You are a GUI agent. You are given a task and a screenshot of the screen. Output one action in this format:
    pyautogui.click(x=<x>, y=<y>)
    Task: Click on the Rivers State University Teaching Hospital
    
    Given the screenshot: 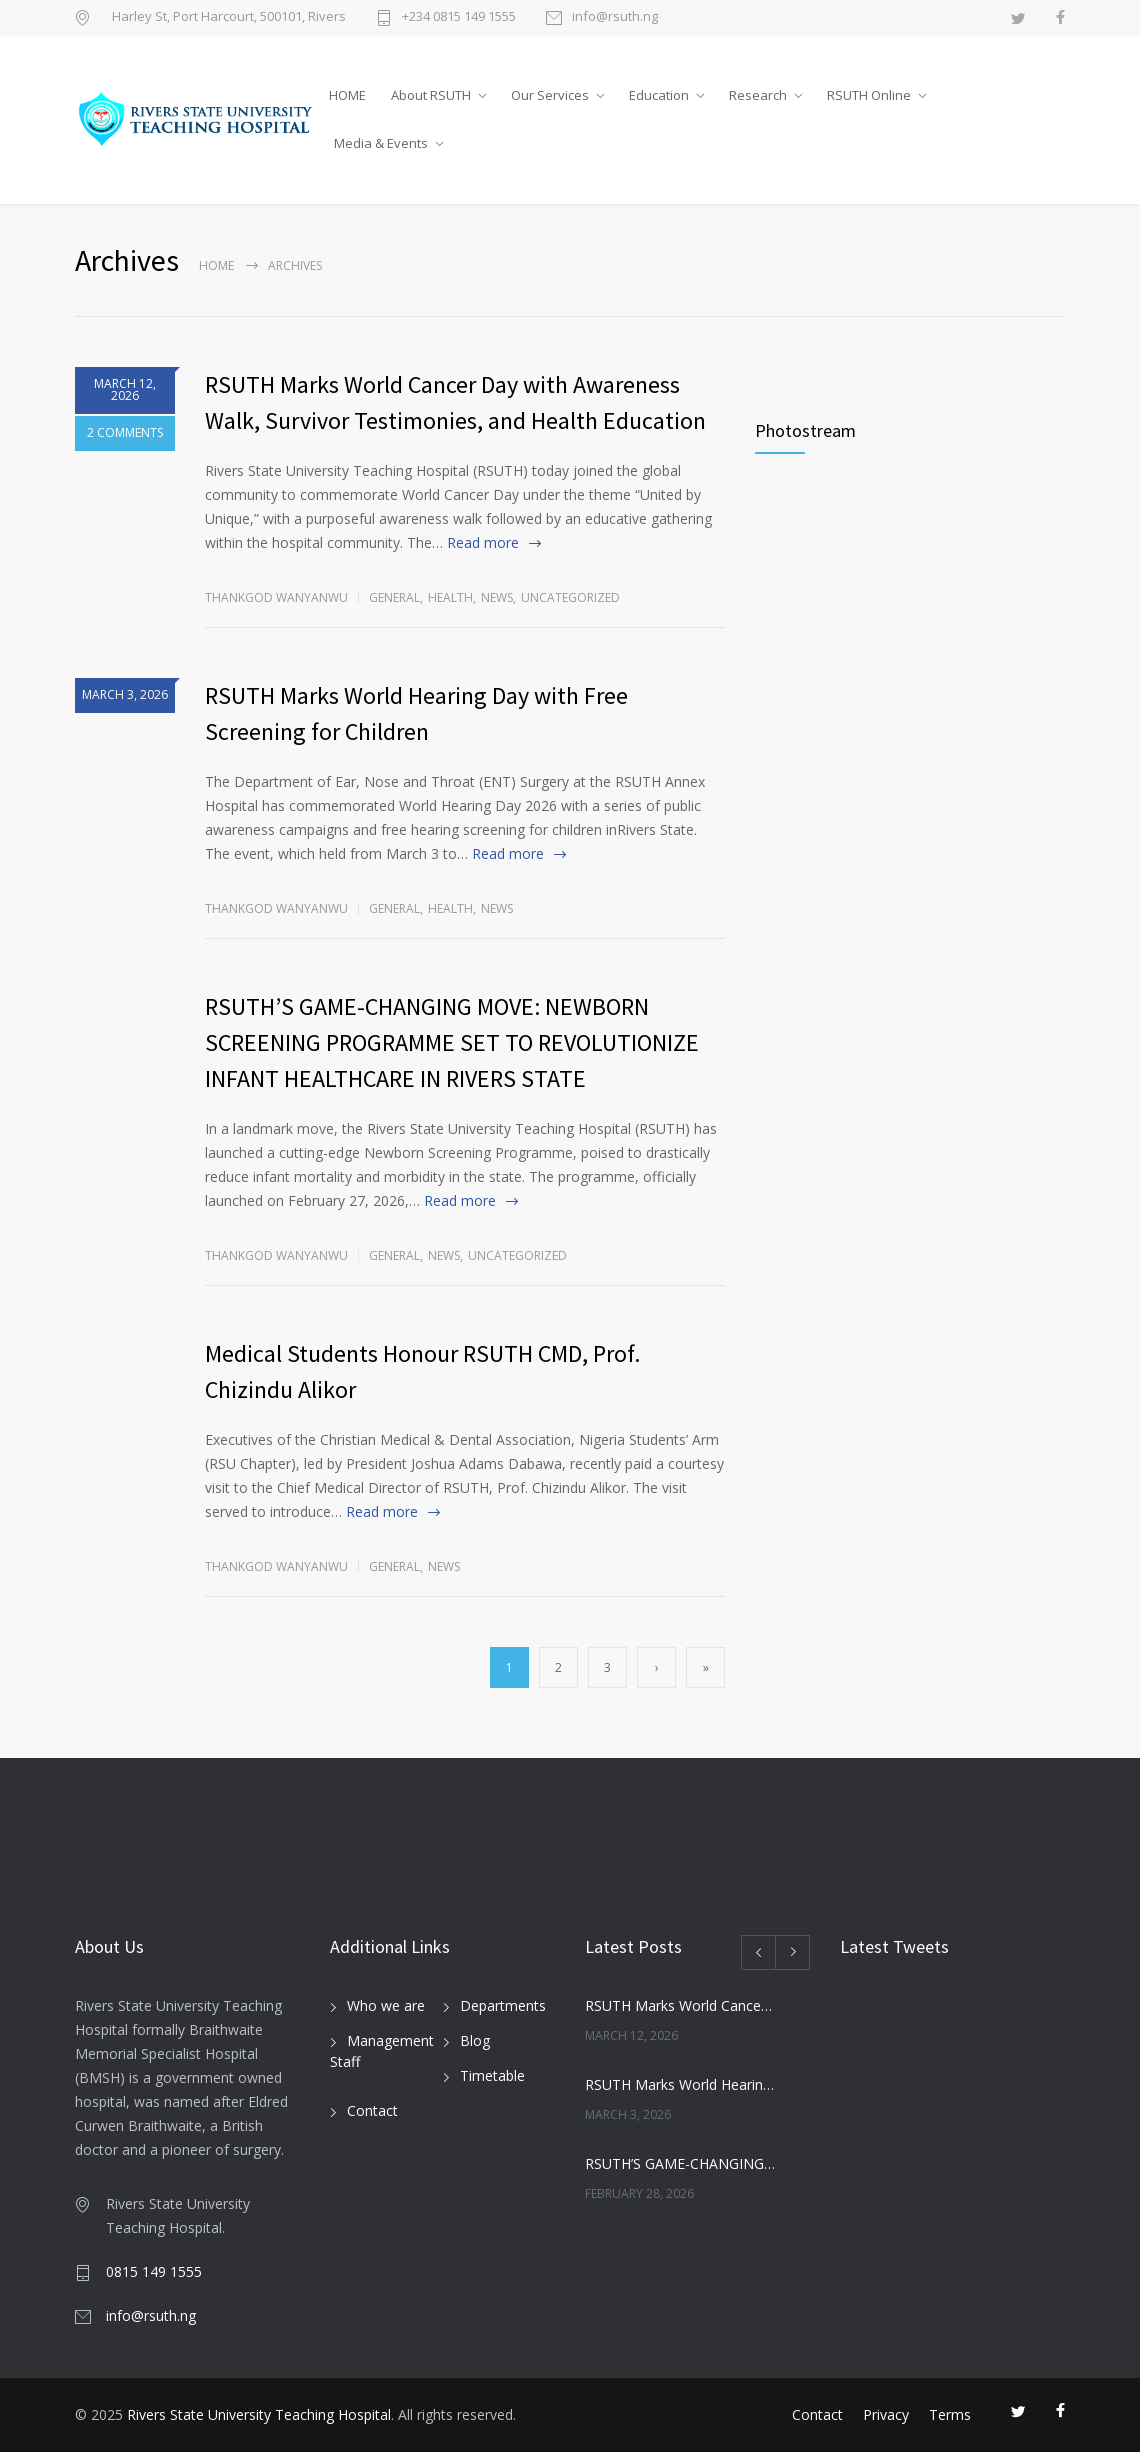 What is the action you would take?
    pyautogui.click(x=259, y=2414)
    